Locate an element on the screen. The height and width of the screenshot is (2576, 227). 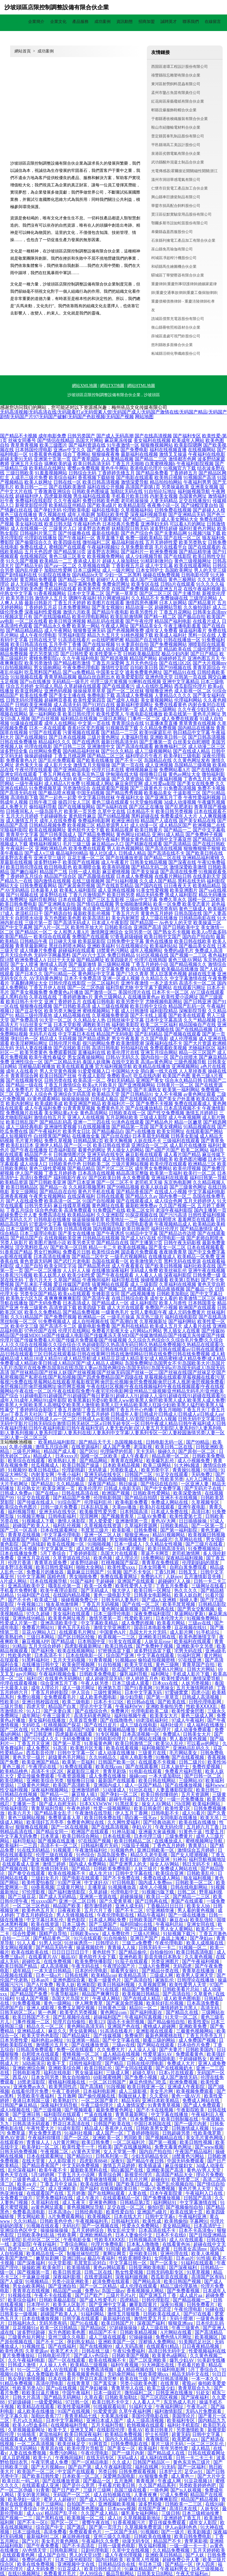
天美mv播放 is located at coordinates (125, 1507).